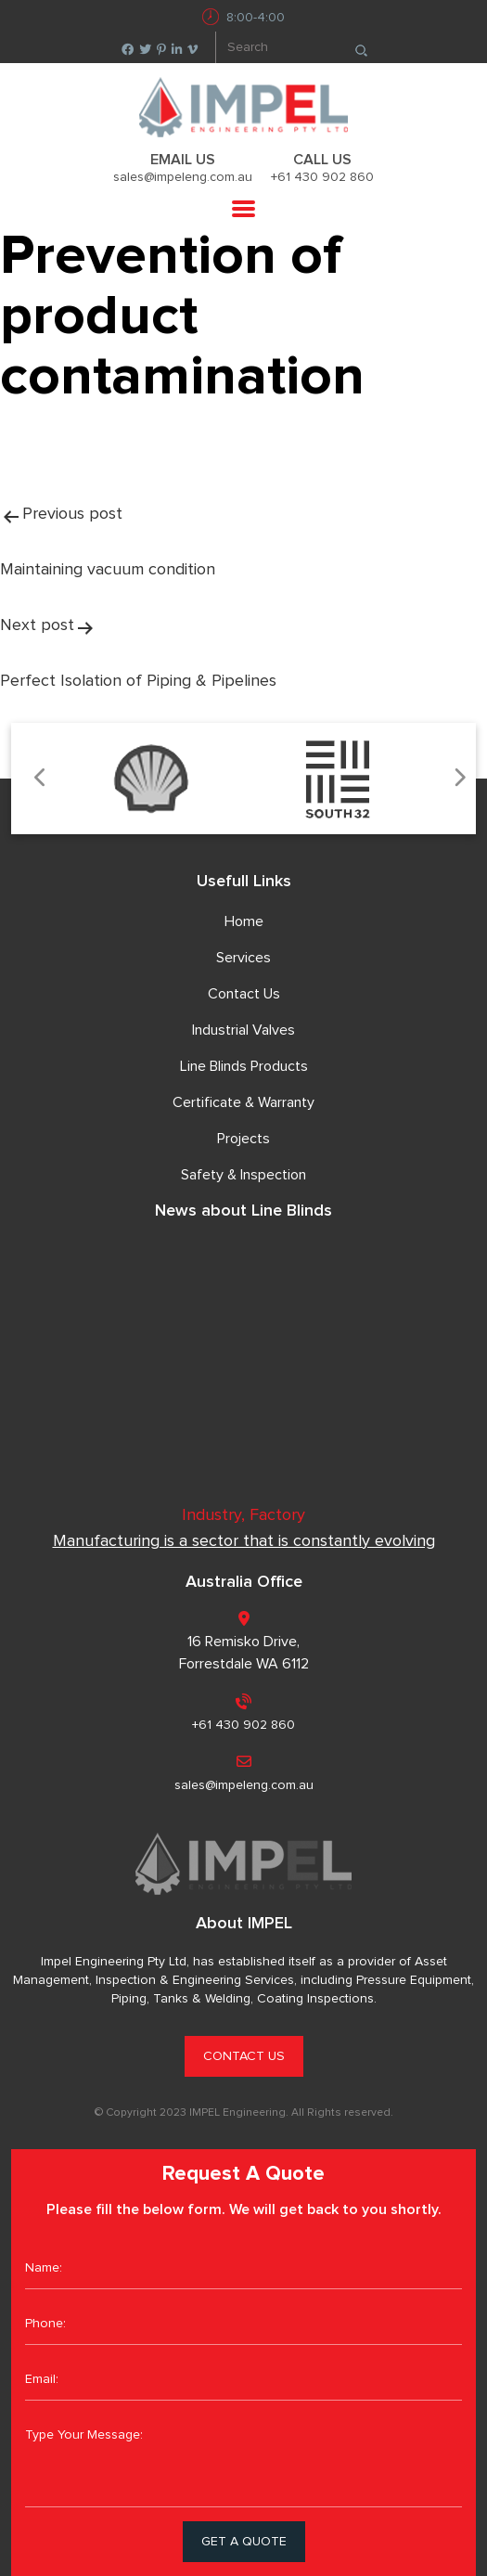  What do you see at coordinates (322, 177) in the screenshot?
I see `+61 430 902 860` at bounding box center [322, 177].